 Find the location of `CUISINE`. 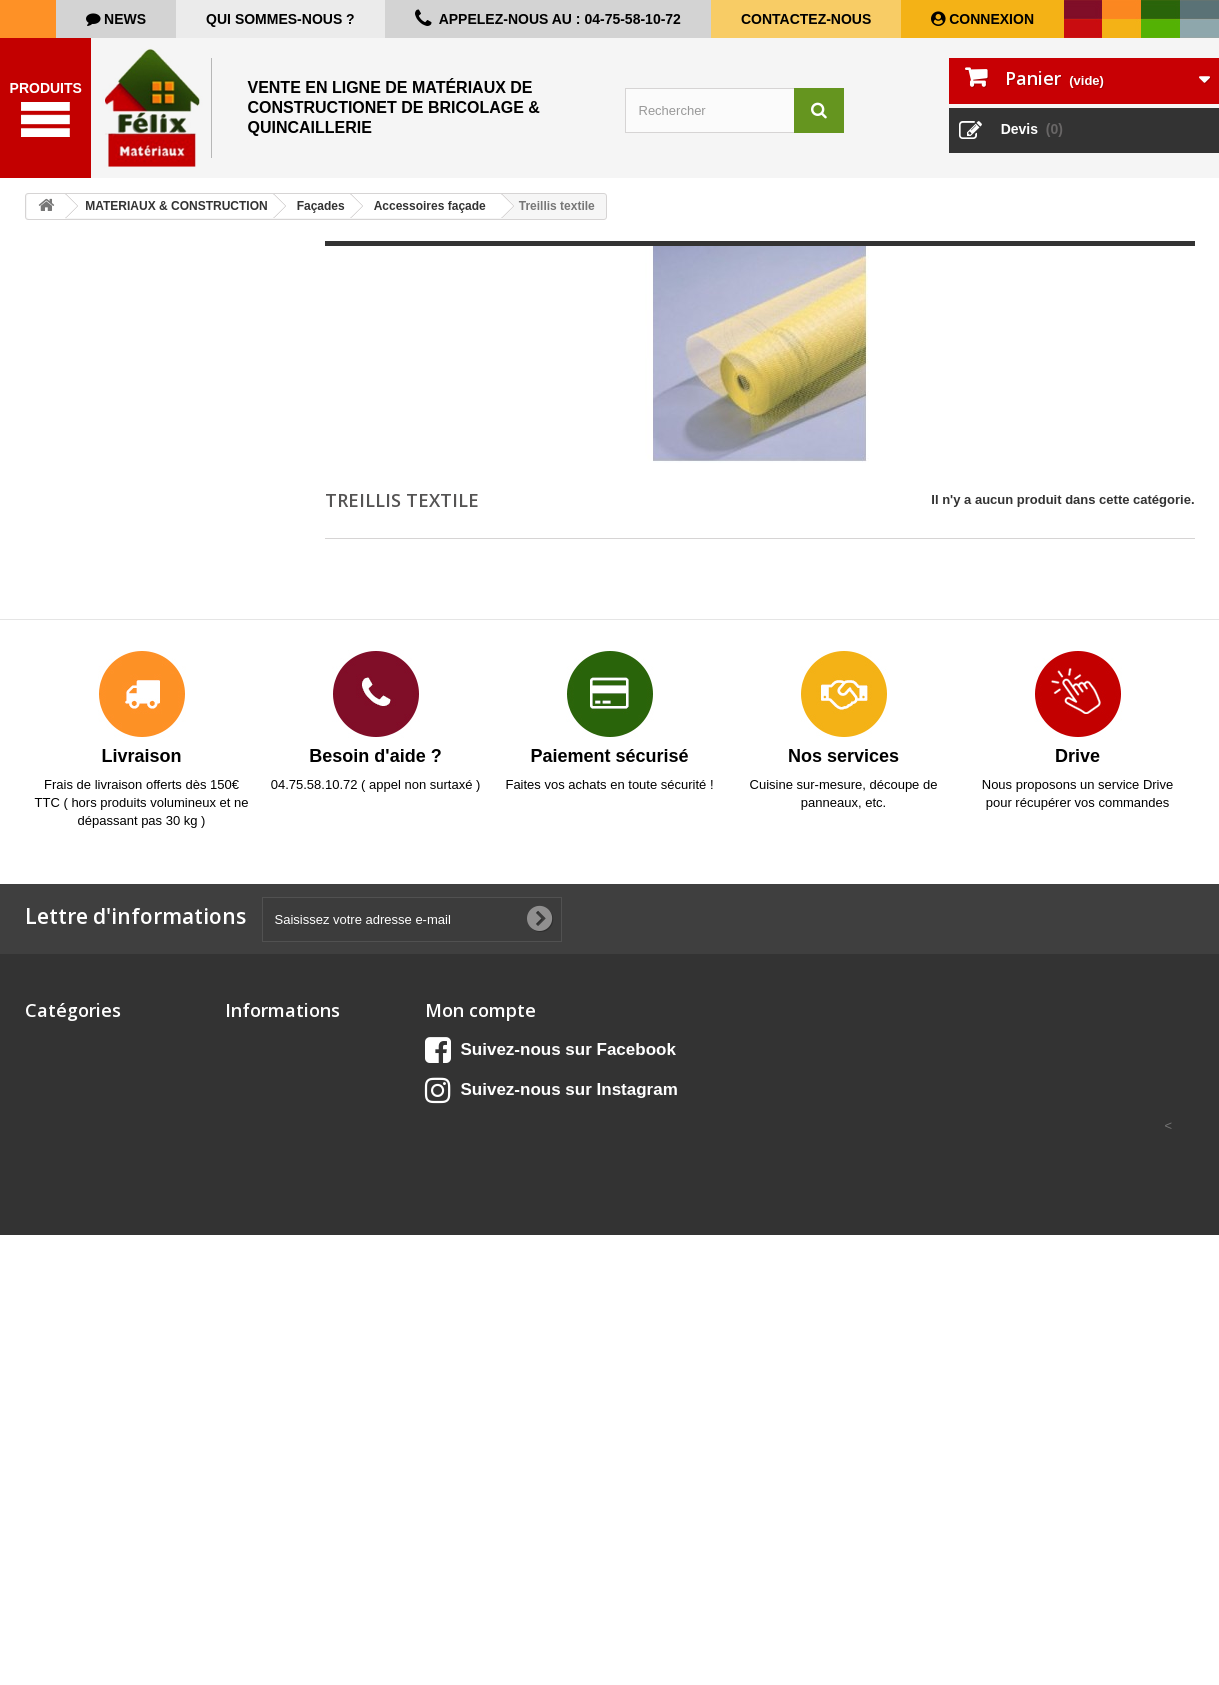

CUISINE is located at coordinates (51, 1068).